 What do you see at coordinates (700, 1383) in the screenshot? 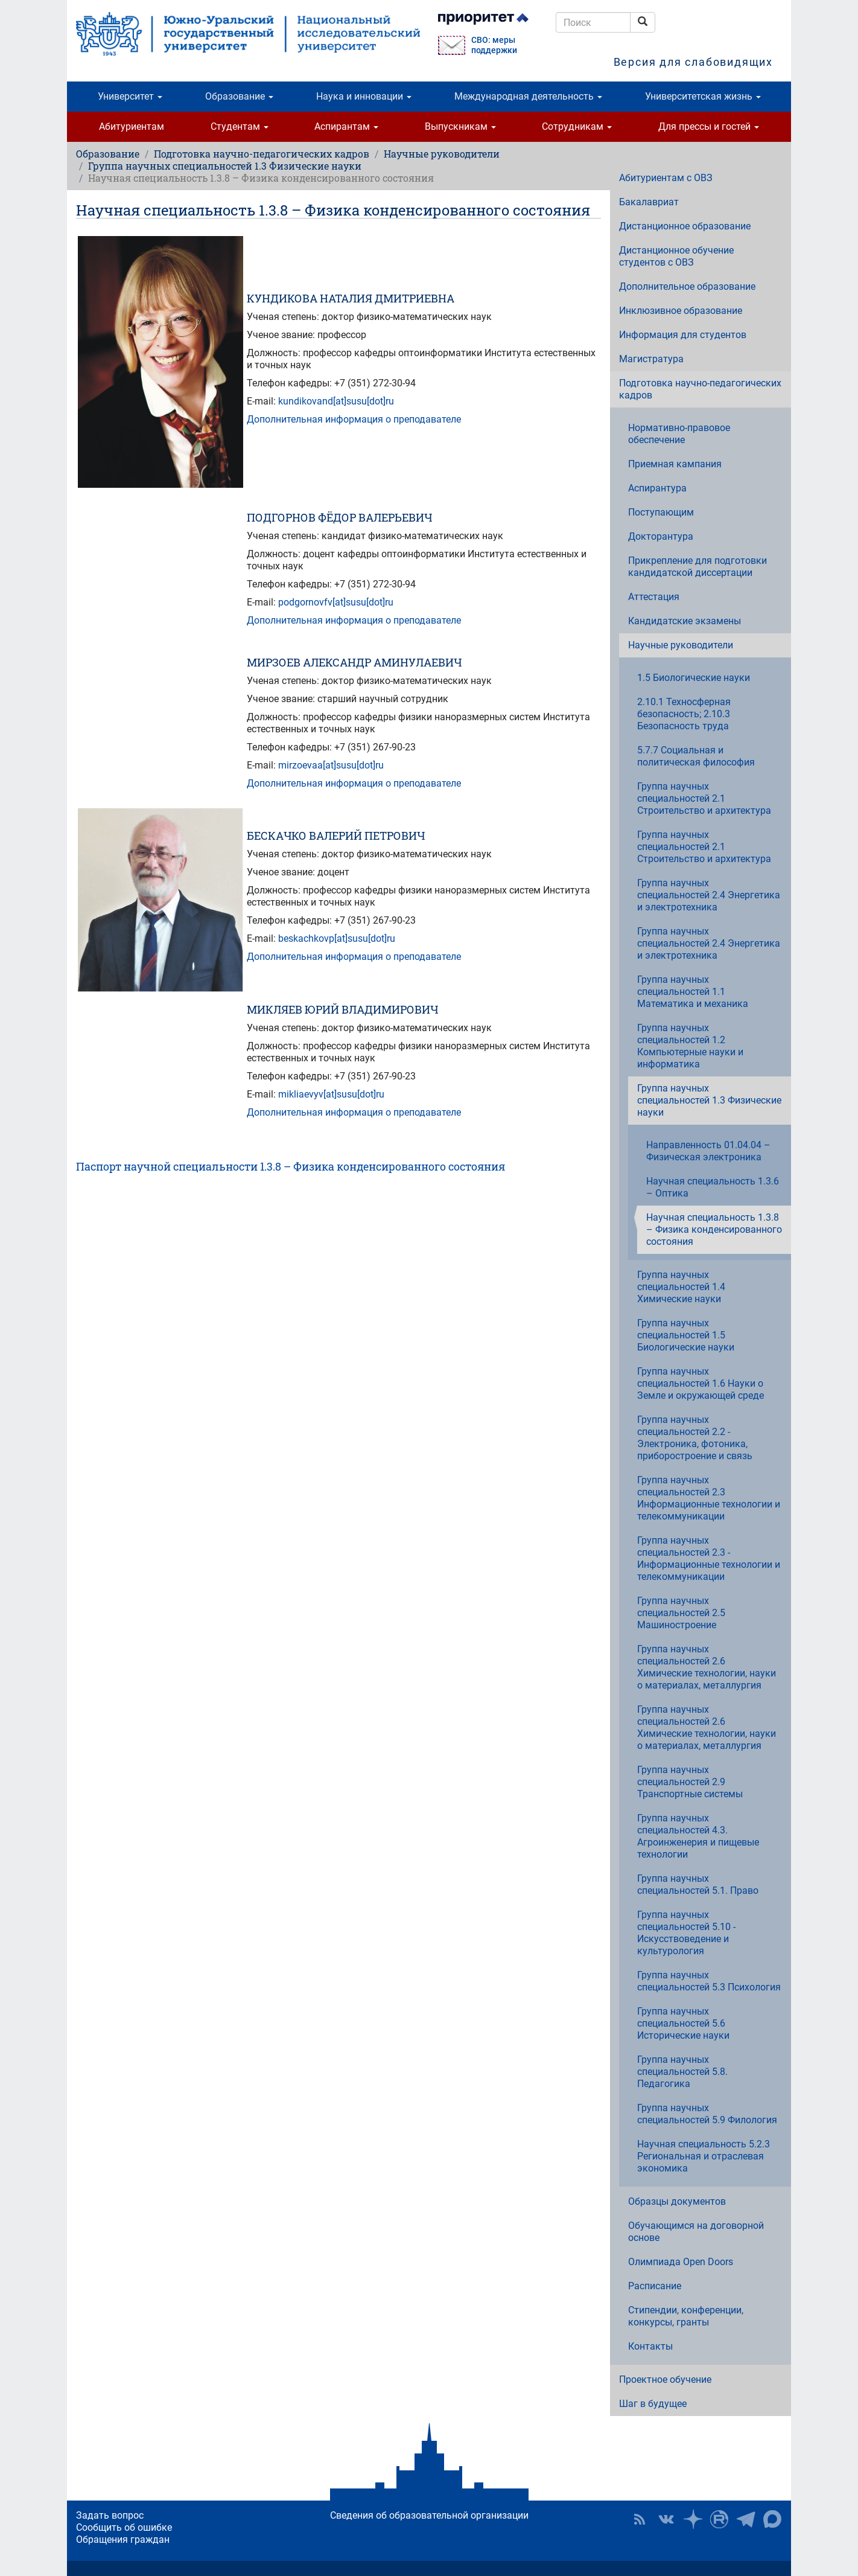
I see `Группа научных специальностей 1.6 Науки о Земле и окружающей среде` at bounding box center [700, 1383].